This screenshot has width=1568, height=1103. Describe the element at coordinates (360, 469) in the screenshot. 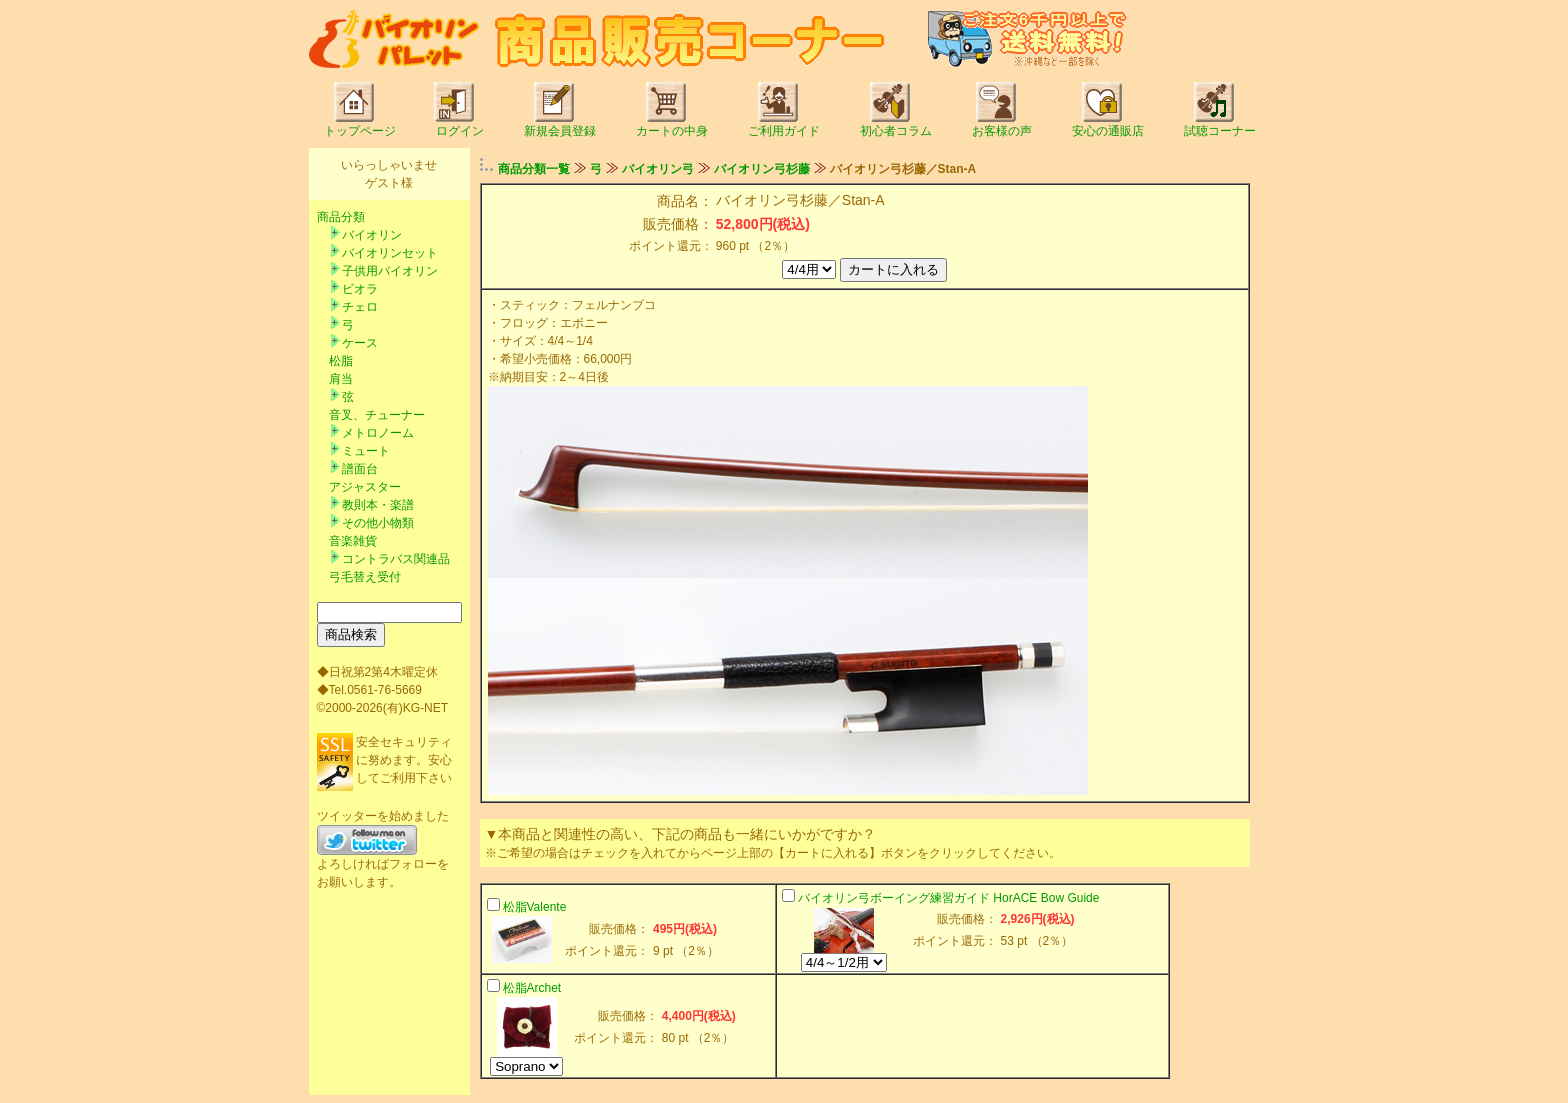

I see `譜面台` at that location.